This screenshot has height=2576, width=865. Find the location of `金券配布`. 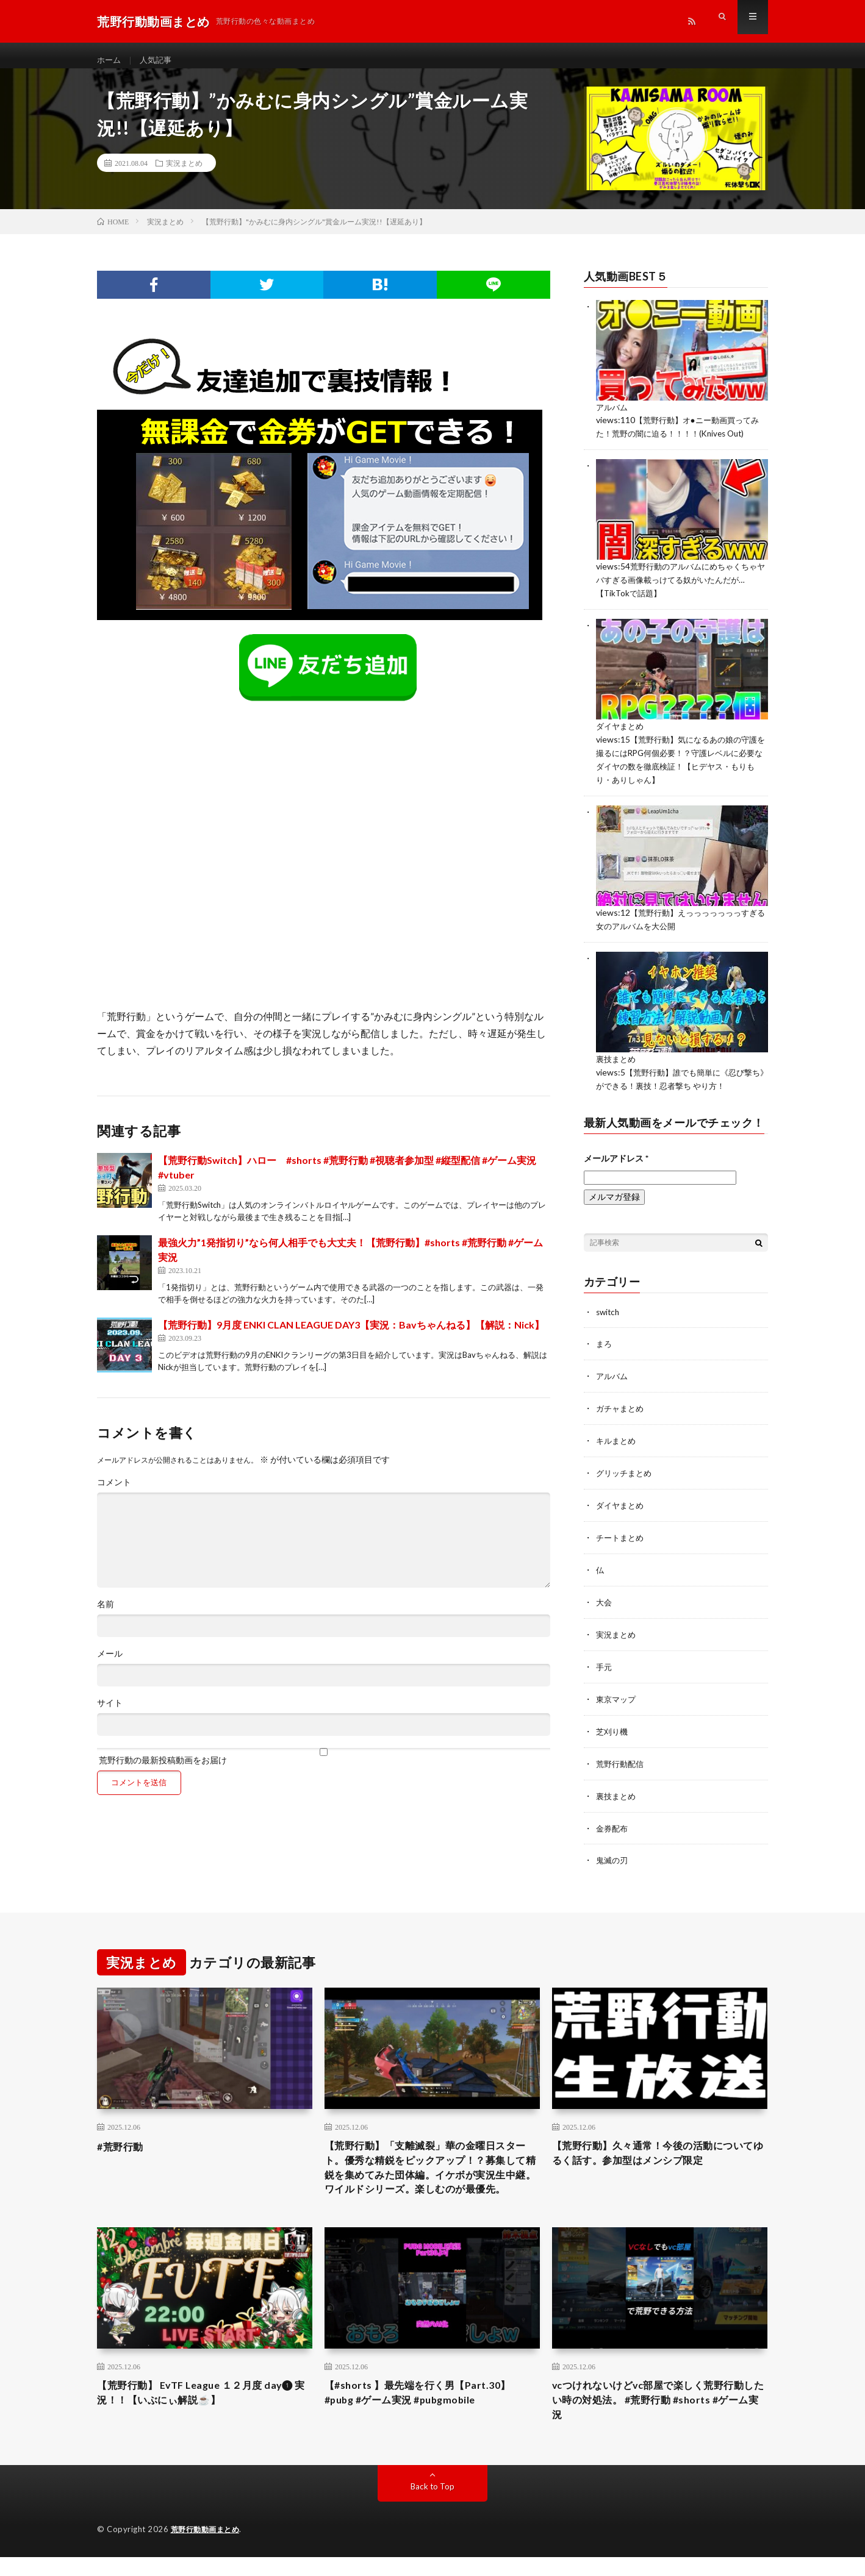

金券配布 is located at coordinates (613, 1820).